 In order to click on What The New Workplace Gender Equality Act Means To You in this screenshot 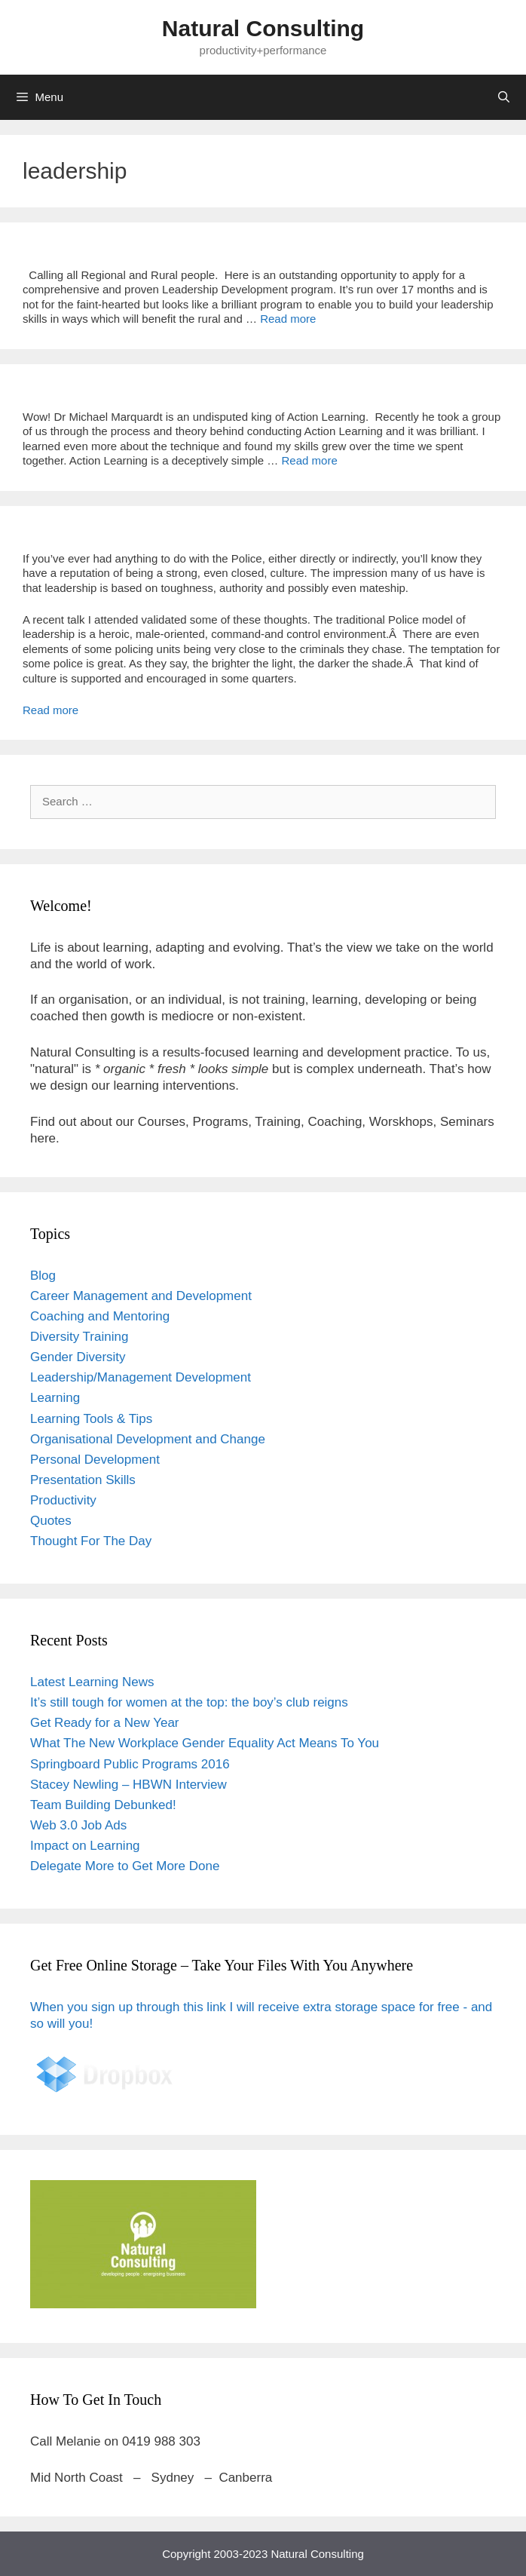, I will do `click(204, 1743)`.